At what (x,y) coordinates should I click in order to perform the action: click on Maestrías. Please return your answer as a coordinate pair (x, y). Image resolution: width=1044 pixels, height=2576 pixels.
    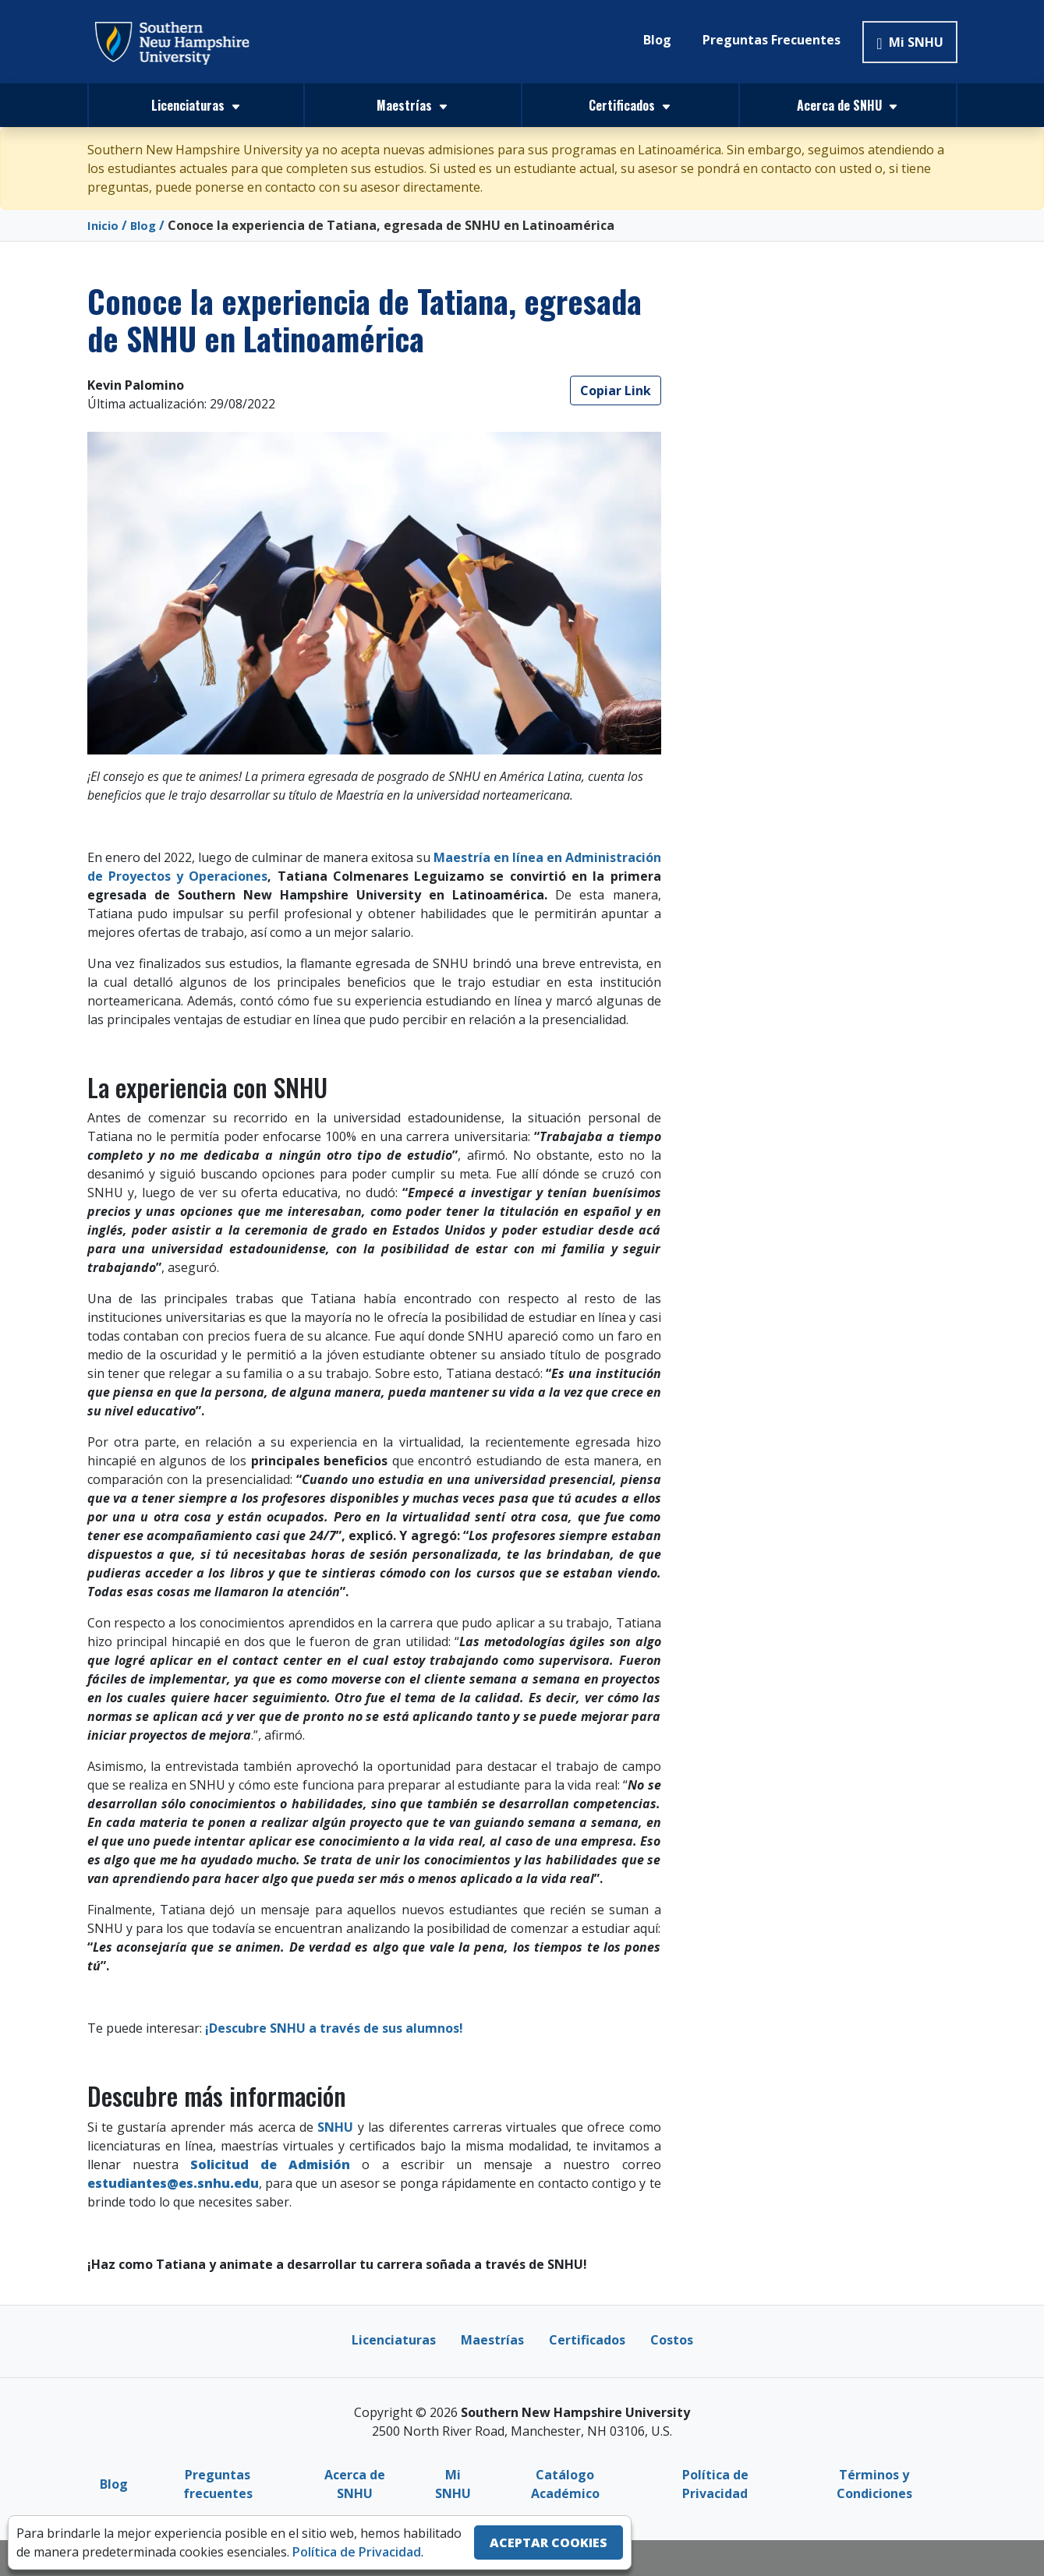
    Looking at the image, I should click on (492, 2339).